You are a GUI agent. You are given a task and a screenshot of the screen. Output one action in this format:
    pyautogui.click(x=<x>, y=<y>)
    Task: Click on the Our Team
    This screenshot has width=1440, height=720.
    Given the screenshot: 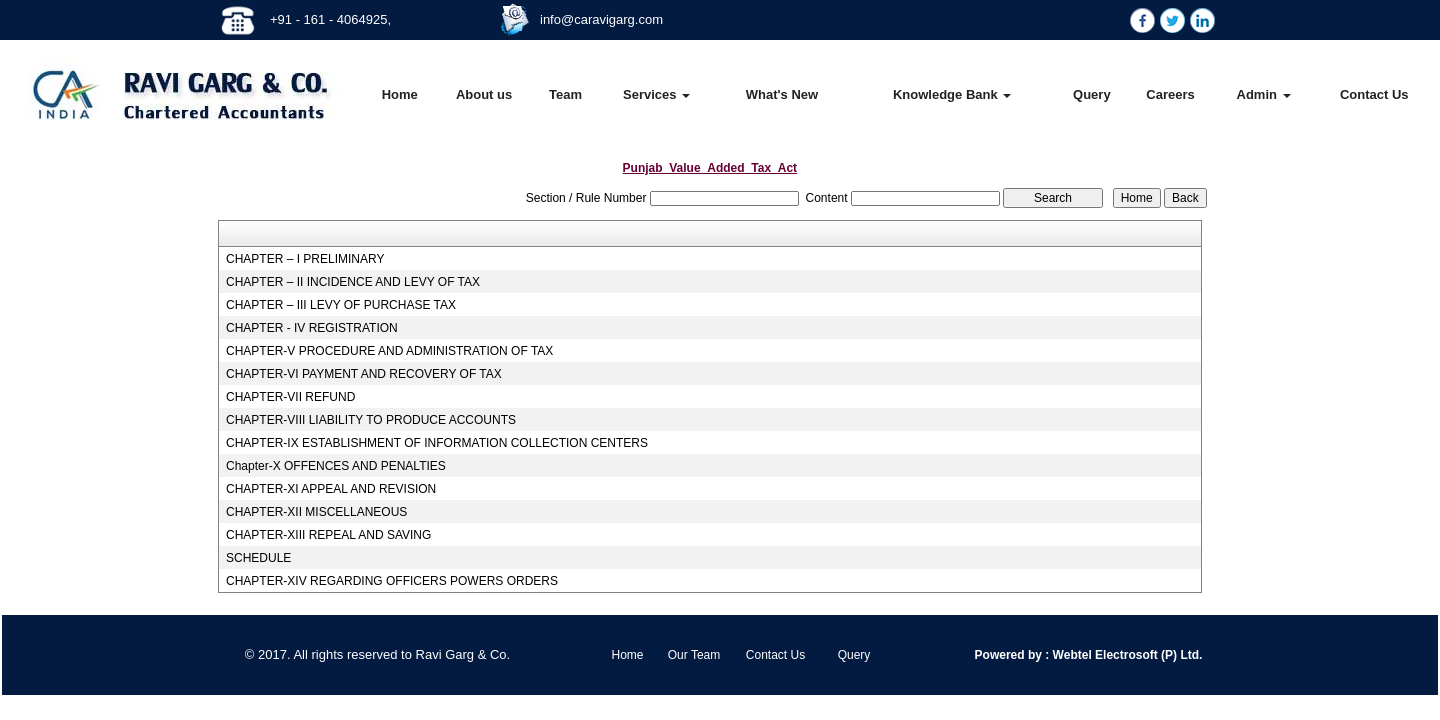 What is the action you would take?
    pyautogui.click(x=694, y=655)
    